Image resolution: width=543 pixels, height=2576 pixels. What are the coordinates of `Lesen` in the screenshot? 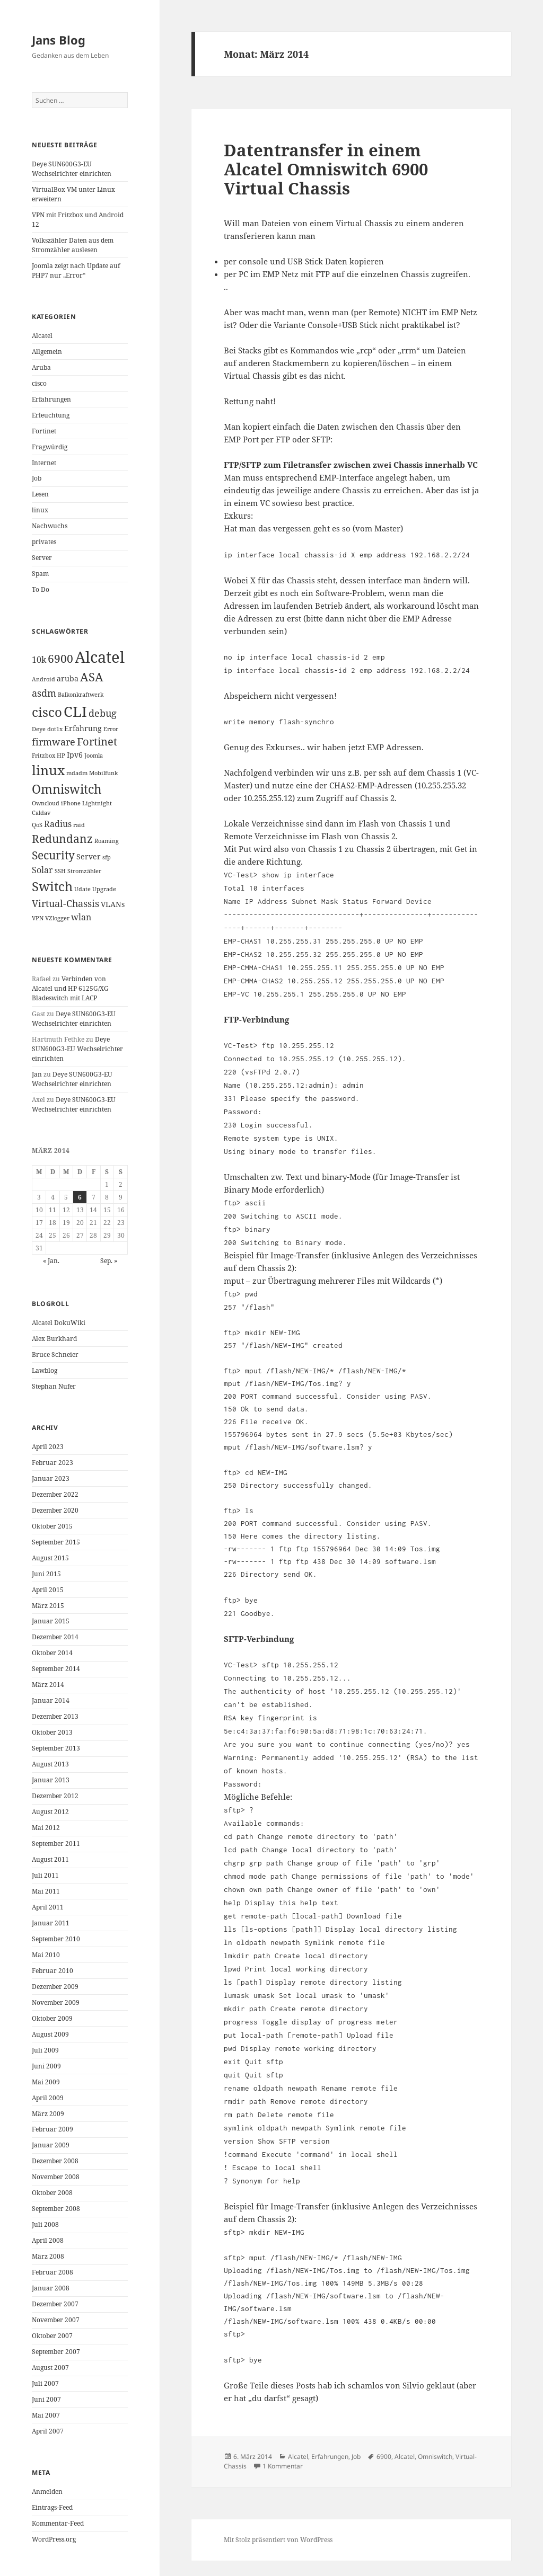 It's located at (40, 494).